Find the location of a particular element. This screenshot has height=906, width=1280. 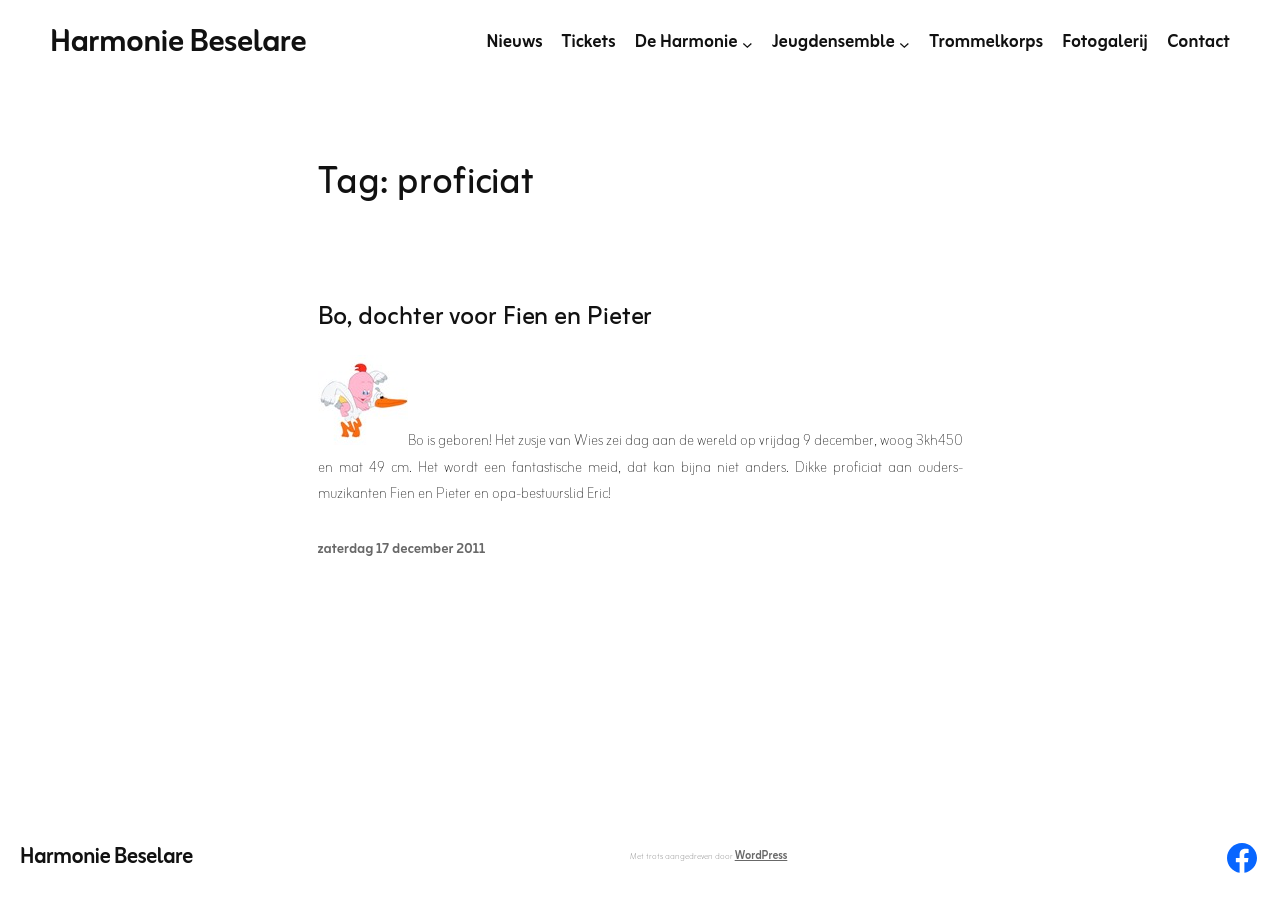

Harmonie Beselare is located at coordinates (178, 43).